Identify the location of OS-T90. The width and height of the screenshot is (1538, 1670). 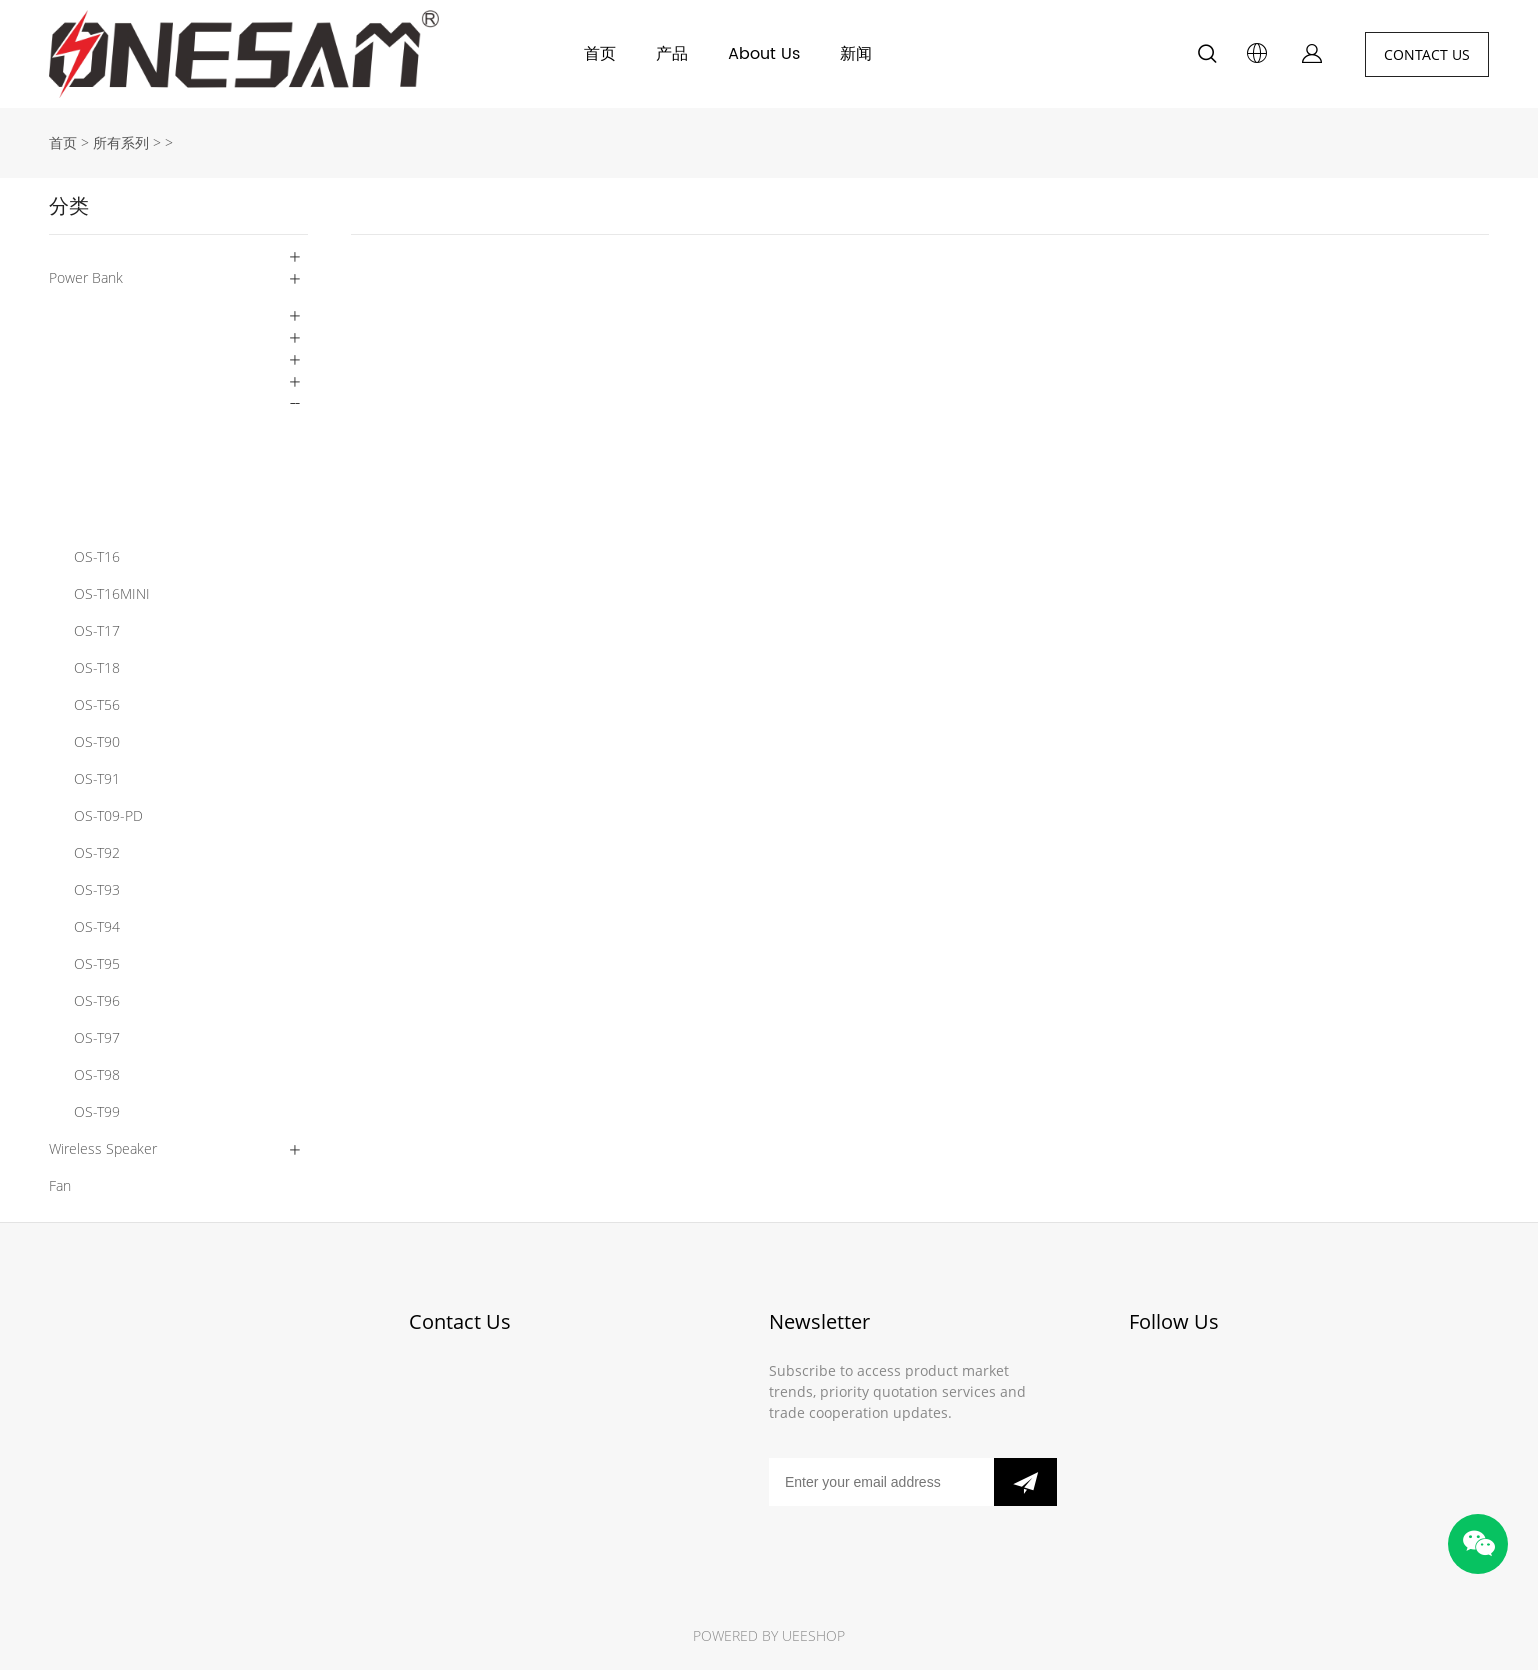
(97, 741).